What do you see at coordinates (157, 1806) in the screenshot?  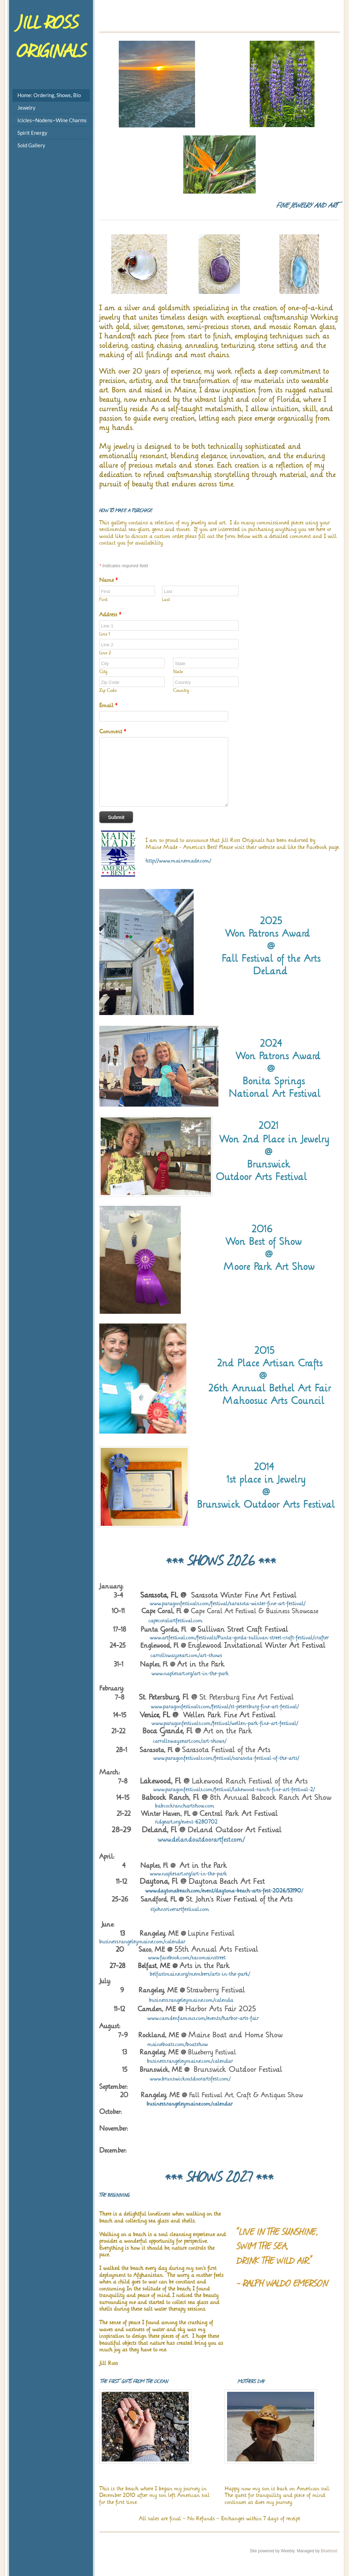 I see `babcockranchartshow.com` at bounding box center [157, 1806].